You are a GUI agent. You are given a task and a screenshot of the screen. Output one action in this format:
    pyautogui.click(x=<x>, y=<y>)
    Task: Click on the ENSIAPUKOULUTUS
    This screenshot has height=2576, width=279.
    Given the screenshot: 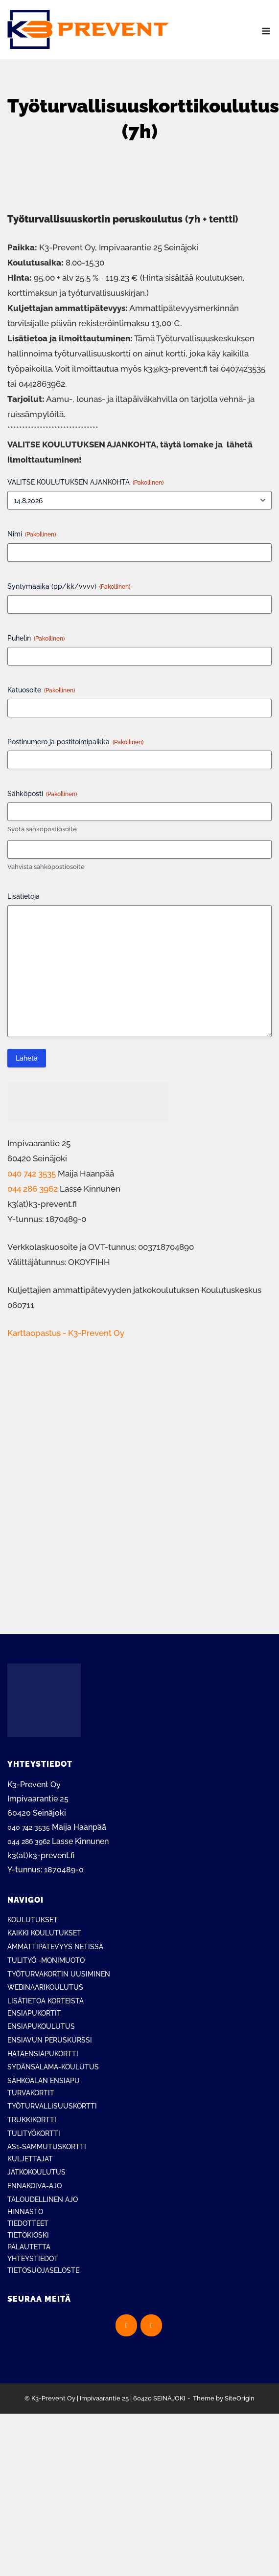 What is the action you would take?
    pyautogui.click(x=41, y=2026)
    